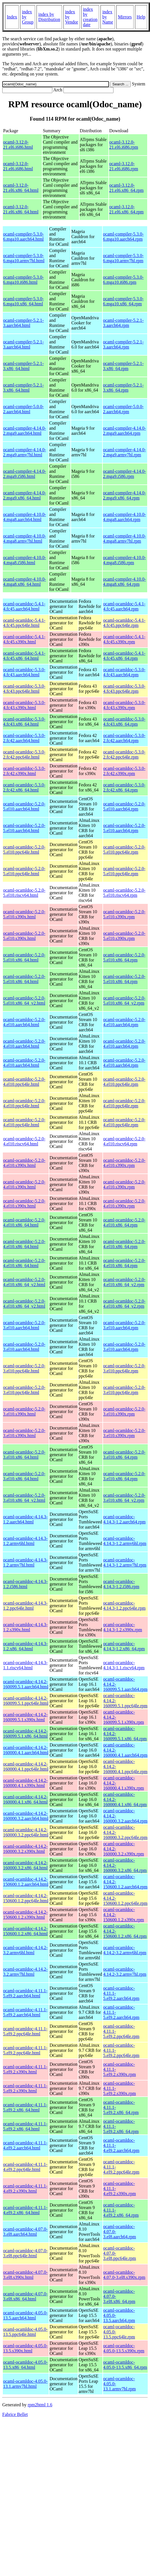 The image size is (150, 2576). What do you see at coordinates (123, 280) in the screenshot?
I see `ocaml-compiler-5.3.0-6.mga10.i686.rpm` at bounding box center [123, 280].